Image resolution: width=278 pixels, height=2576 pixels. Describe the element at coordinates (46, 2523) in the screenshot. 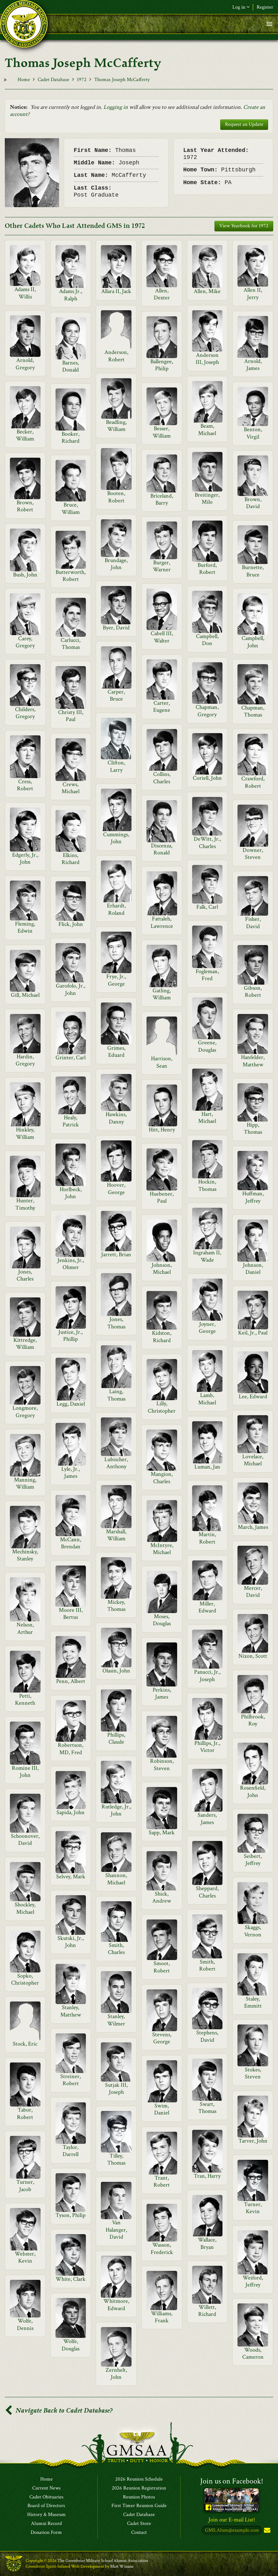

I see `Alumni Record` at that location.